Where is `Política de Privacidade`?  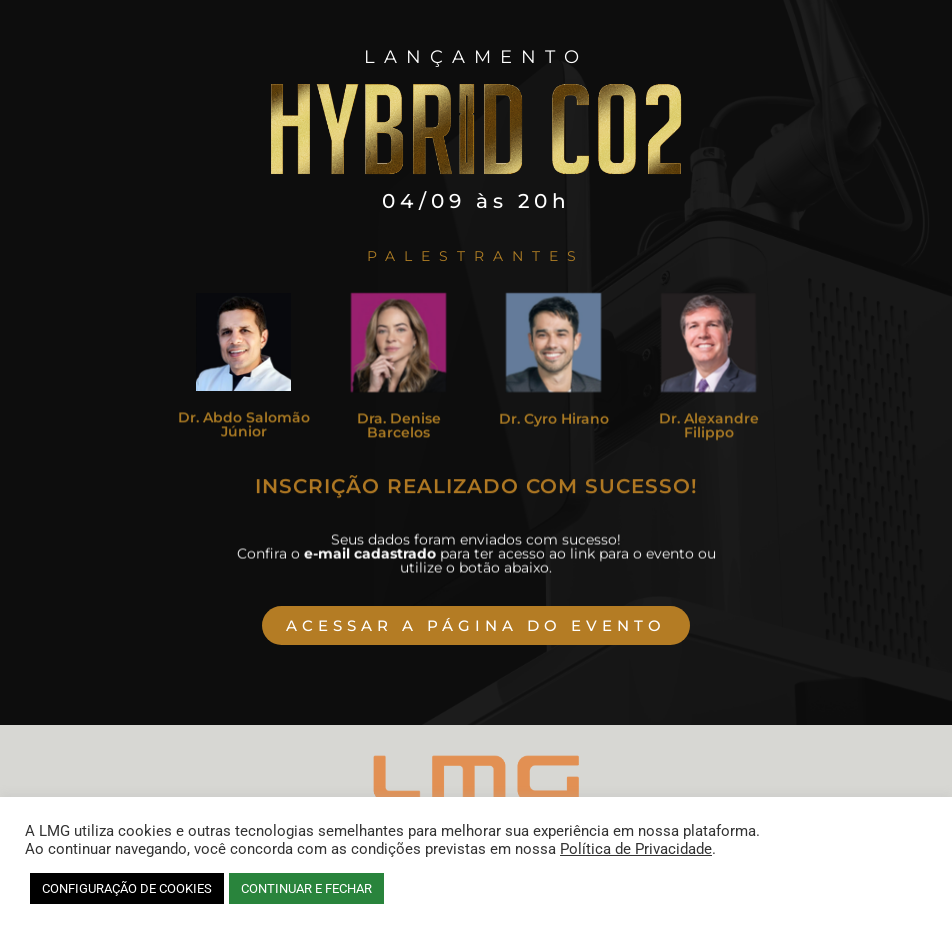 Política de Privacidade is located at coordinates (636, 849).